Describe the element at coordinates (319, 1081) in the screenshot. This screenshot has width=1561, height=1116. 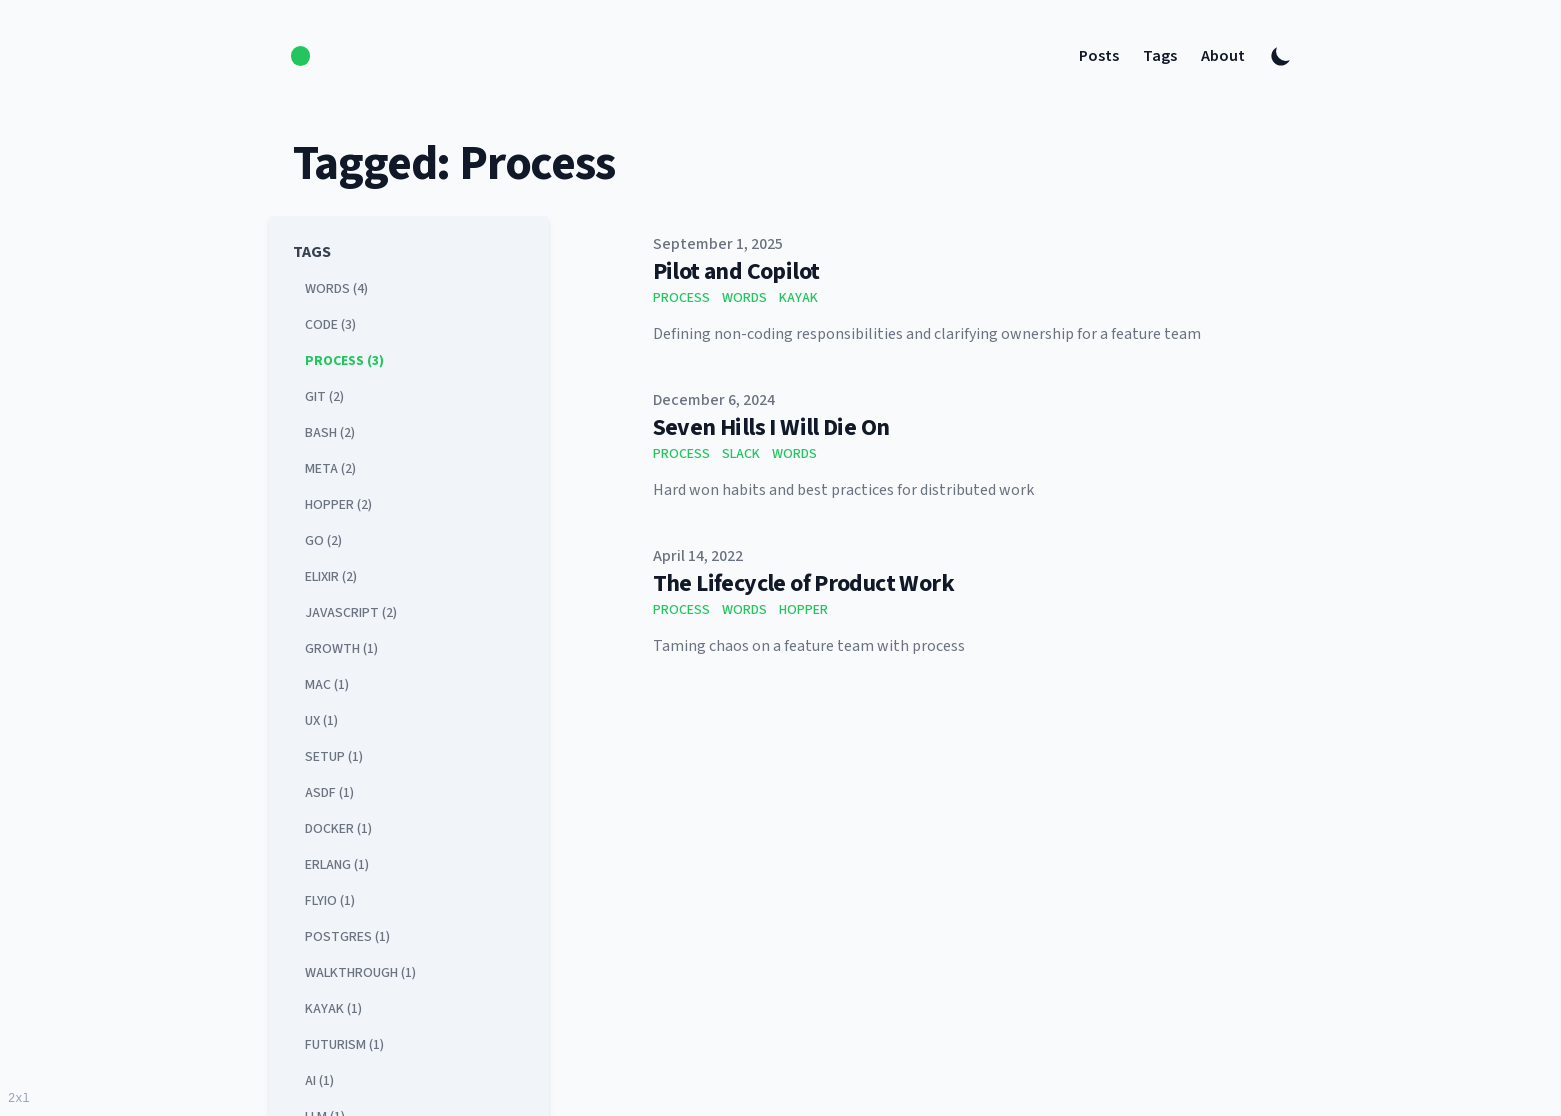
I see `ai (1) [View posts tagged ai]` at that location.